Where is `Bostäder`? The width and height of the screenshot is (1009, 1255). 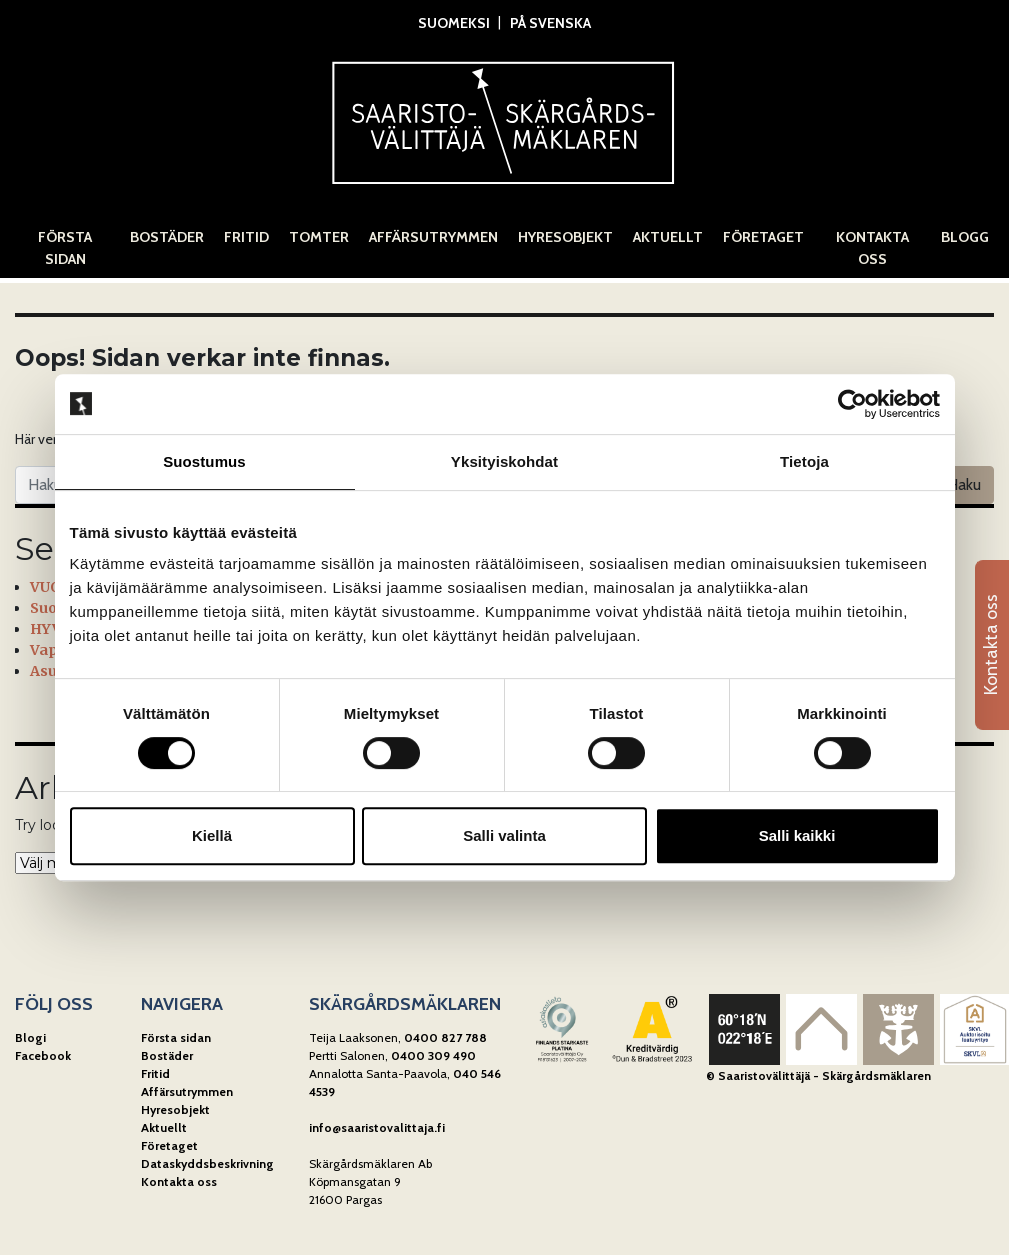 Bostäder is located at coordinates (167, 237).